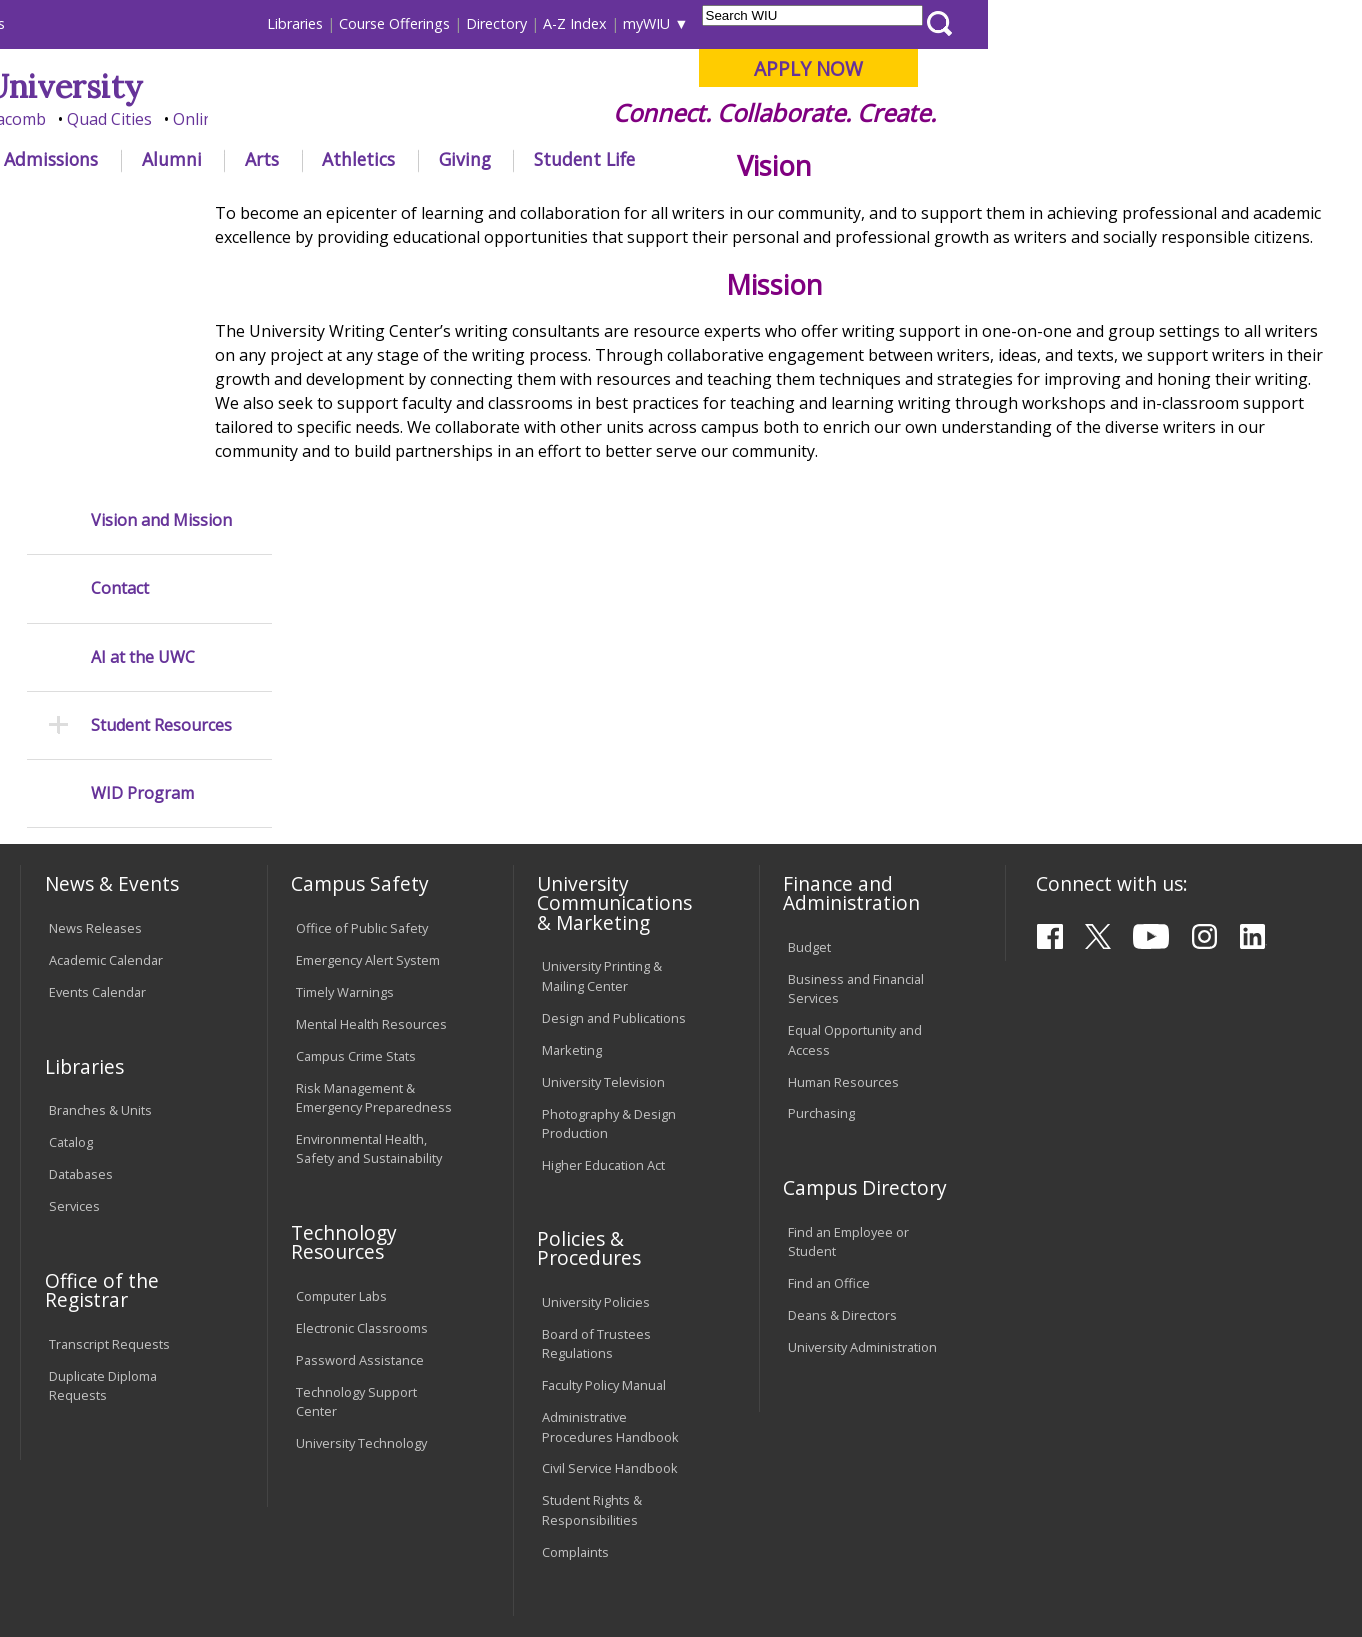 Image resolution: width=1362 pixels, height=1637 pixels. I want to click on Board of Trustees Regulations, so click(596, 1157).